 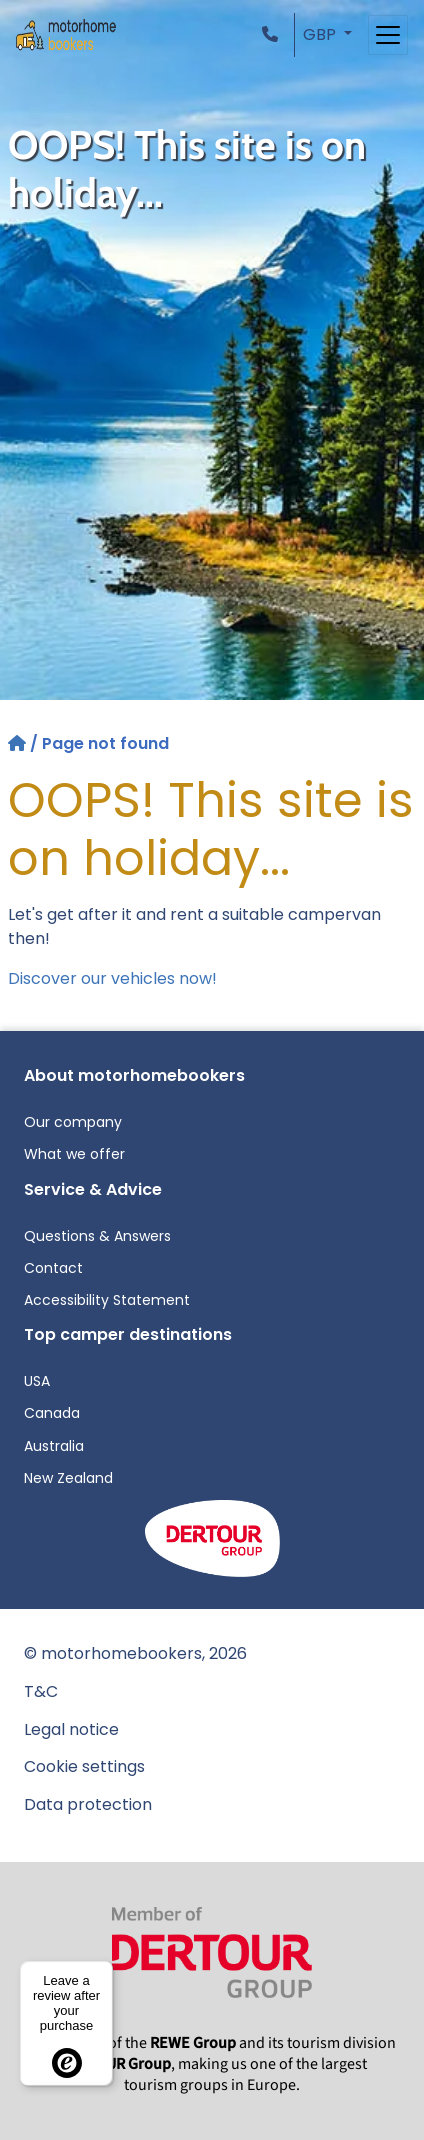 What do you see at coordinates (88, 1804) in the screenshot?
I see `Data protection` at bounding box center [88, 1804].